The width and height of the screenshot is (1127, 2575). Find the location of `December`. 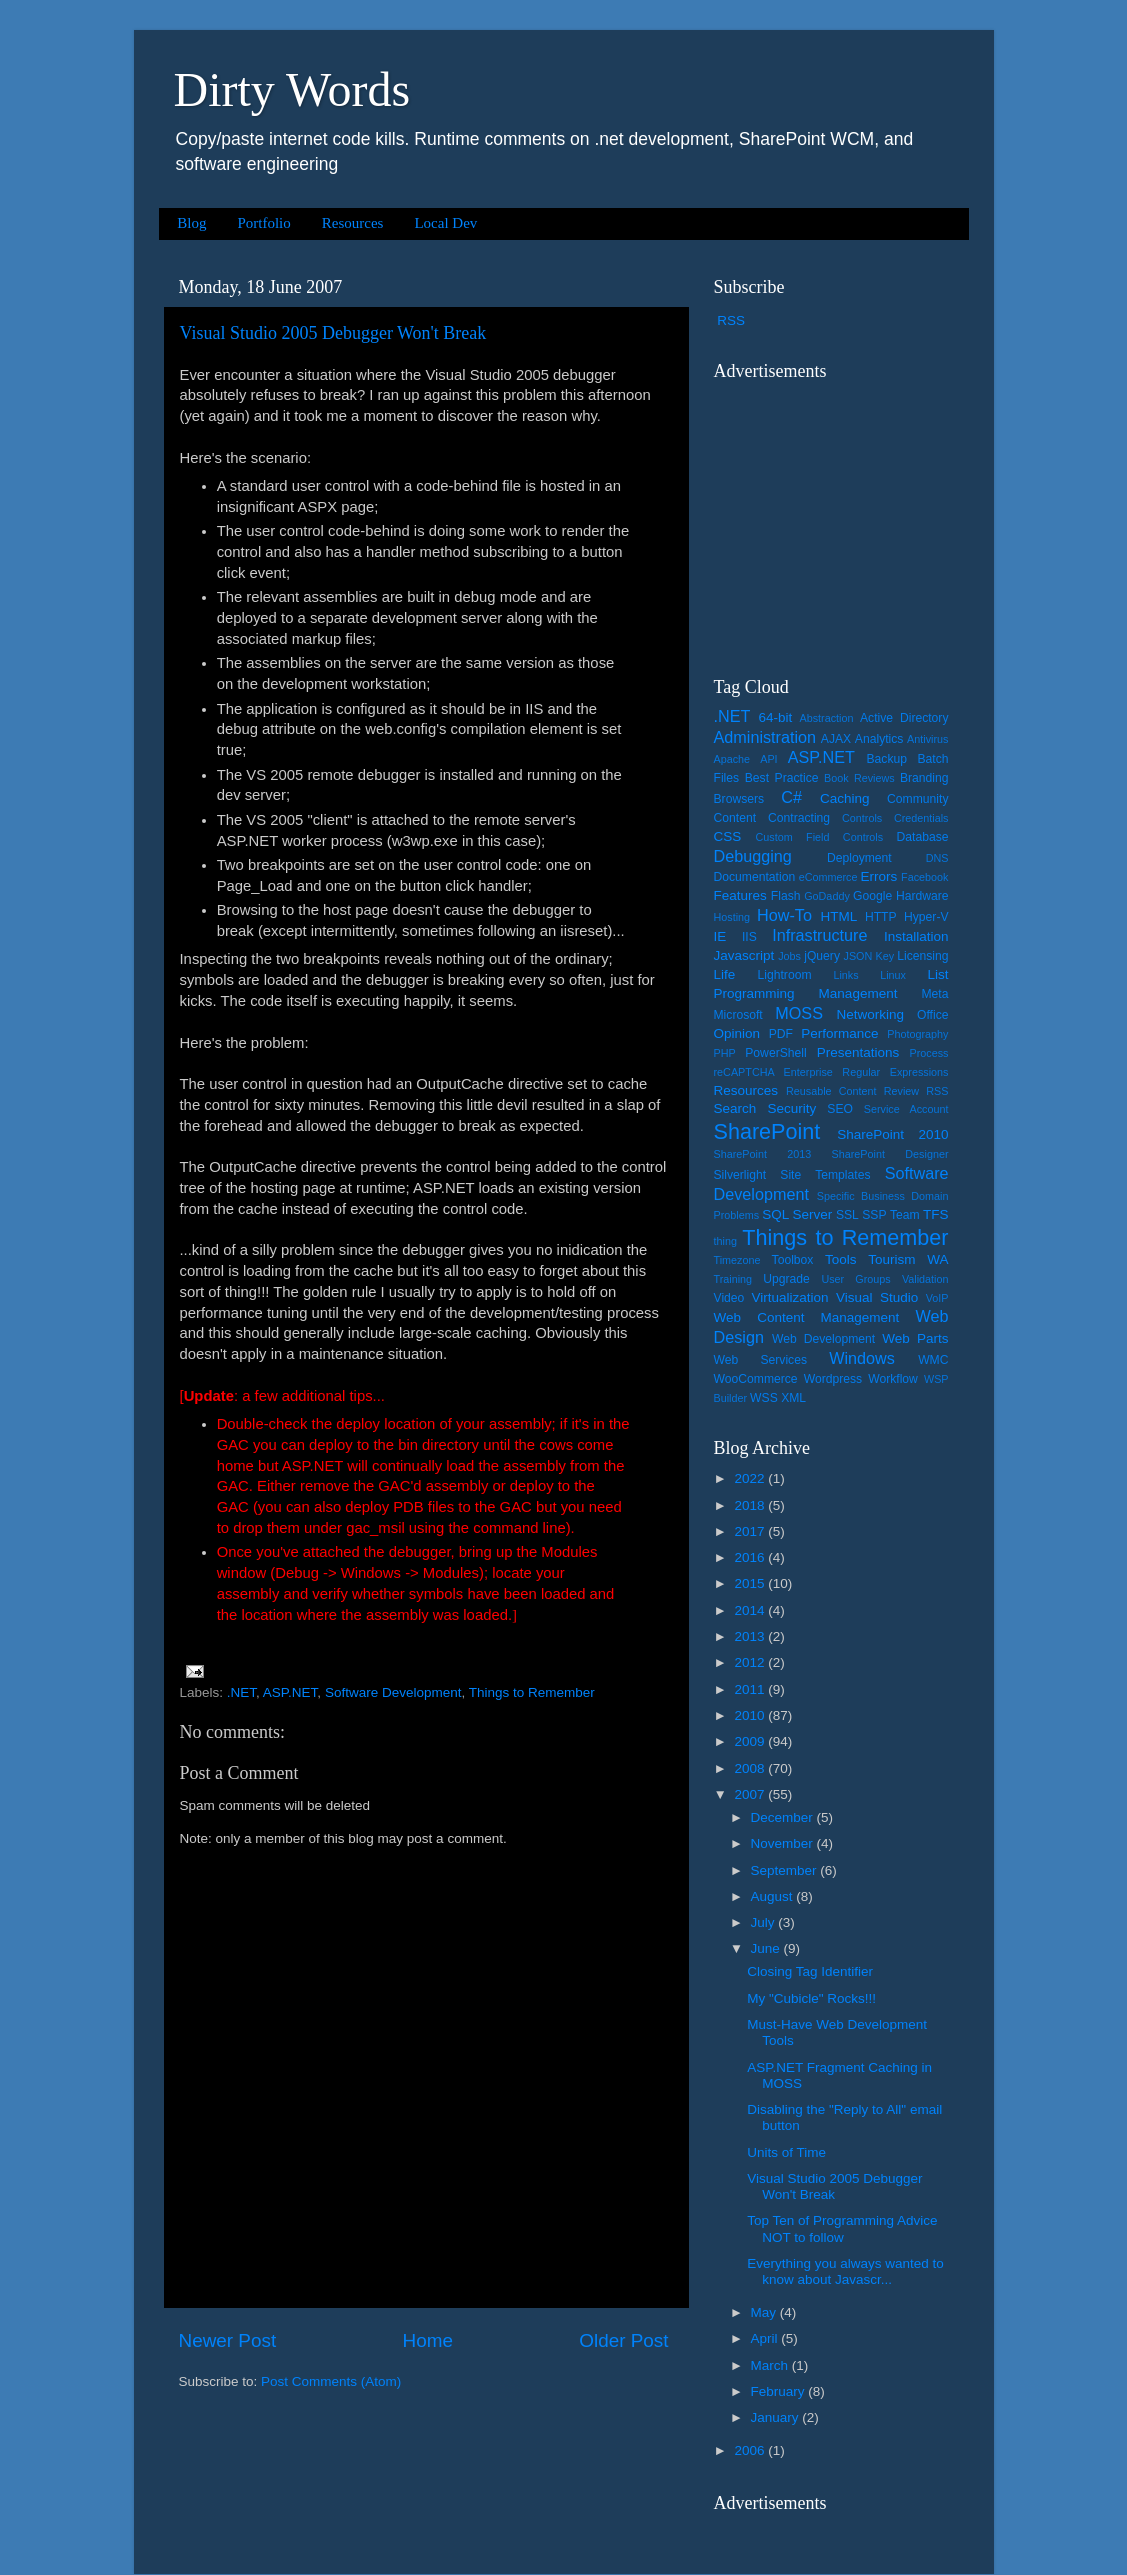

December is located at coordinates (784, 1817).